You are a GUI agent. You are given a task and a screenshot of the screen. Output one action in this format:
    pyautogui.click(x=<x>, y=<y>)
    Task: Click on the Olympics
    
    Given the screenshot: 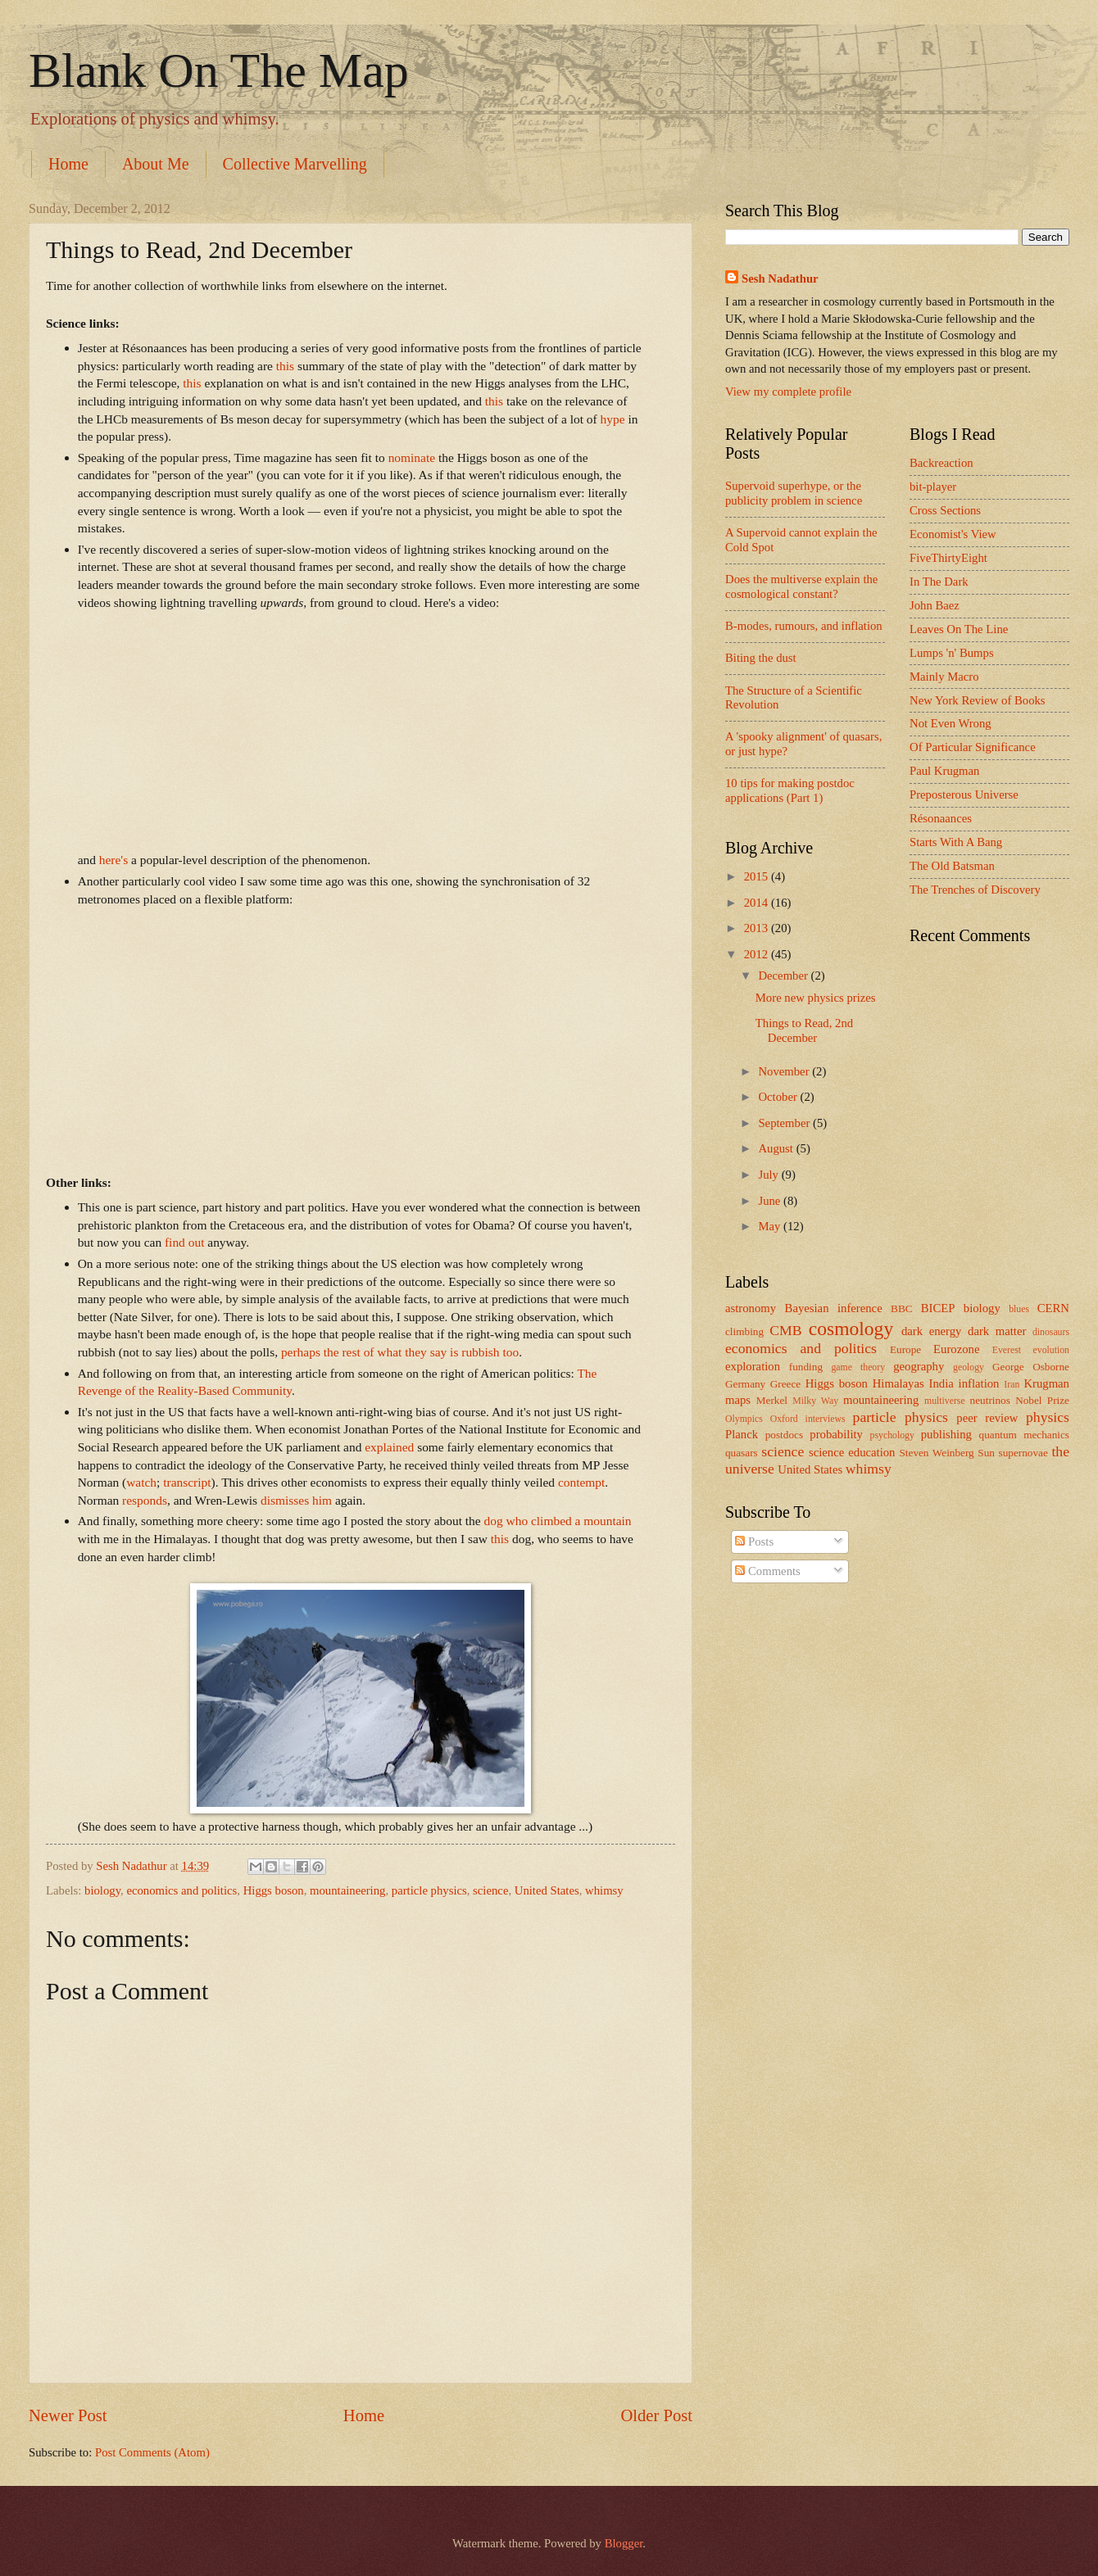 What is the action you would take?
    pyautogui.click(x=744, y=1419)
    